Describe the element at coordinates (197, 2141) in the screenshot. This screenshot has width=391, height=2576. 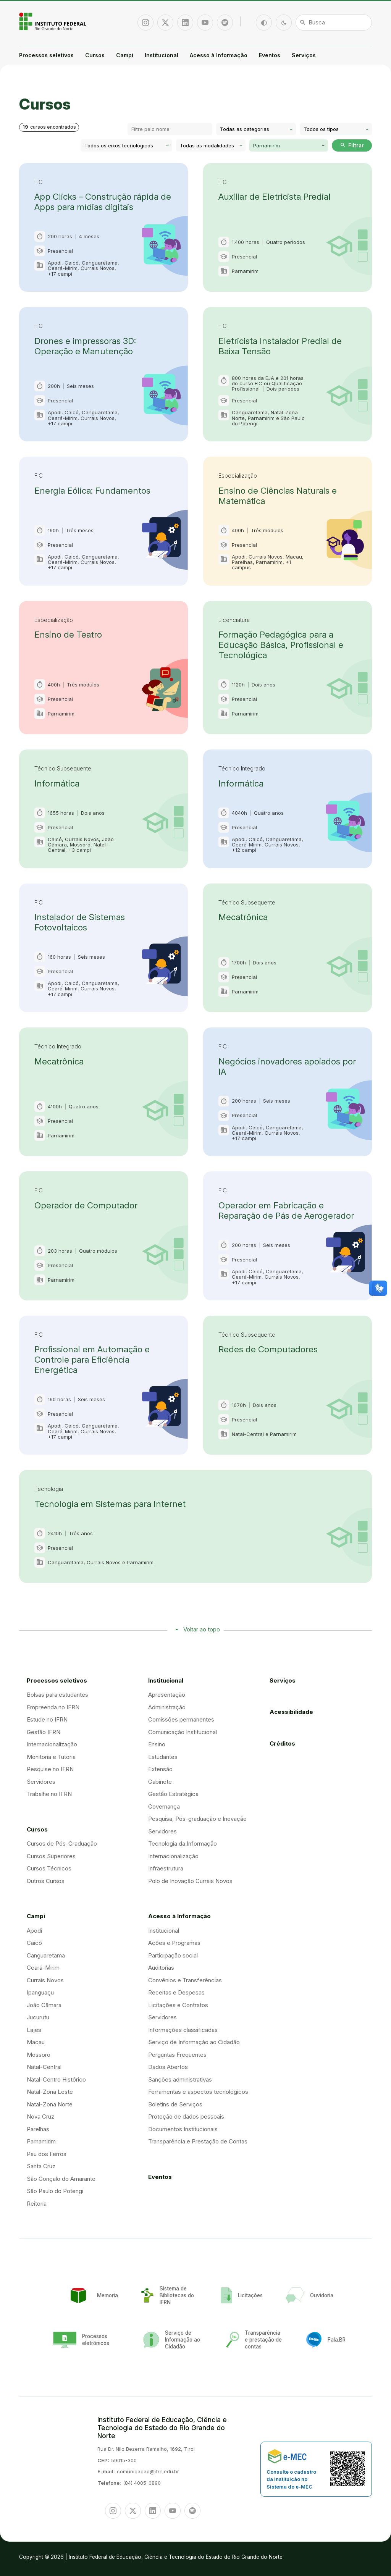
I see `Transparência e Prestação de Contas` at that location.